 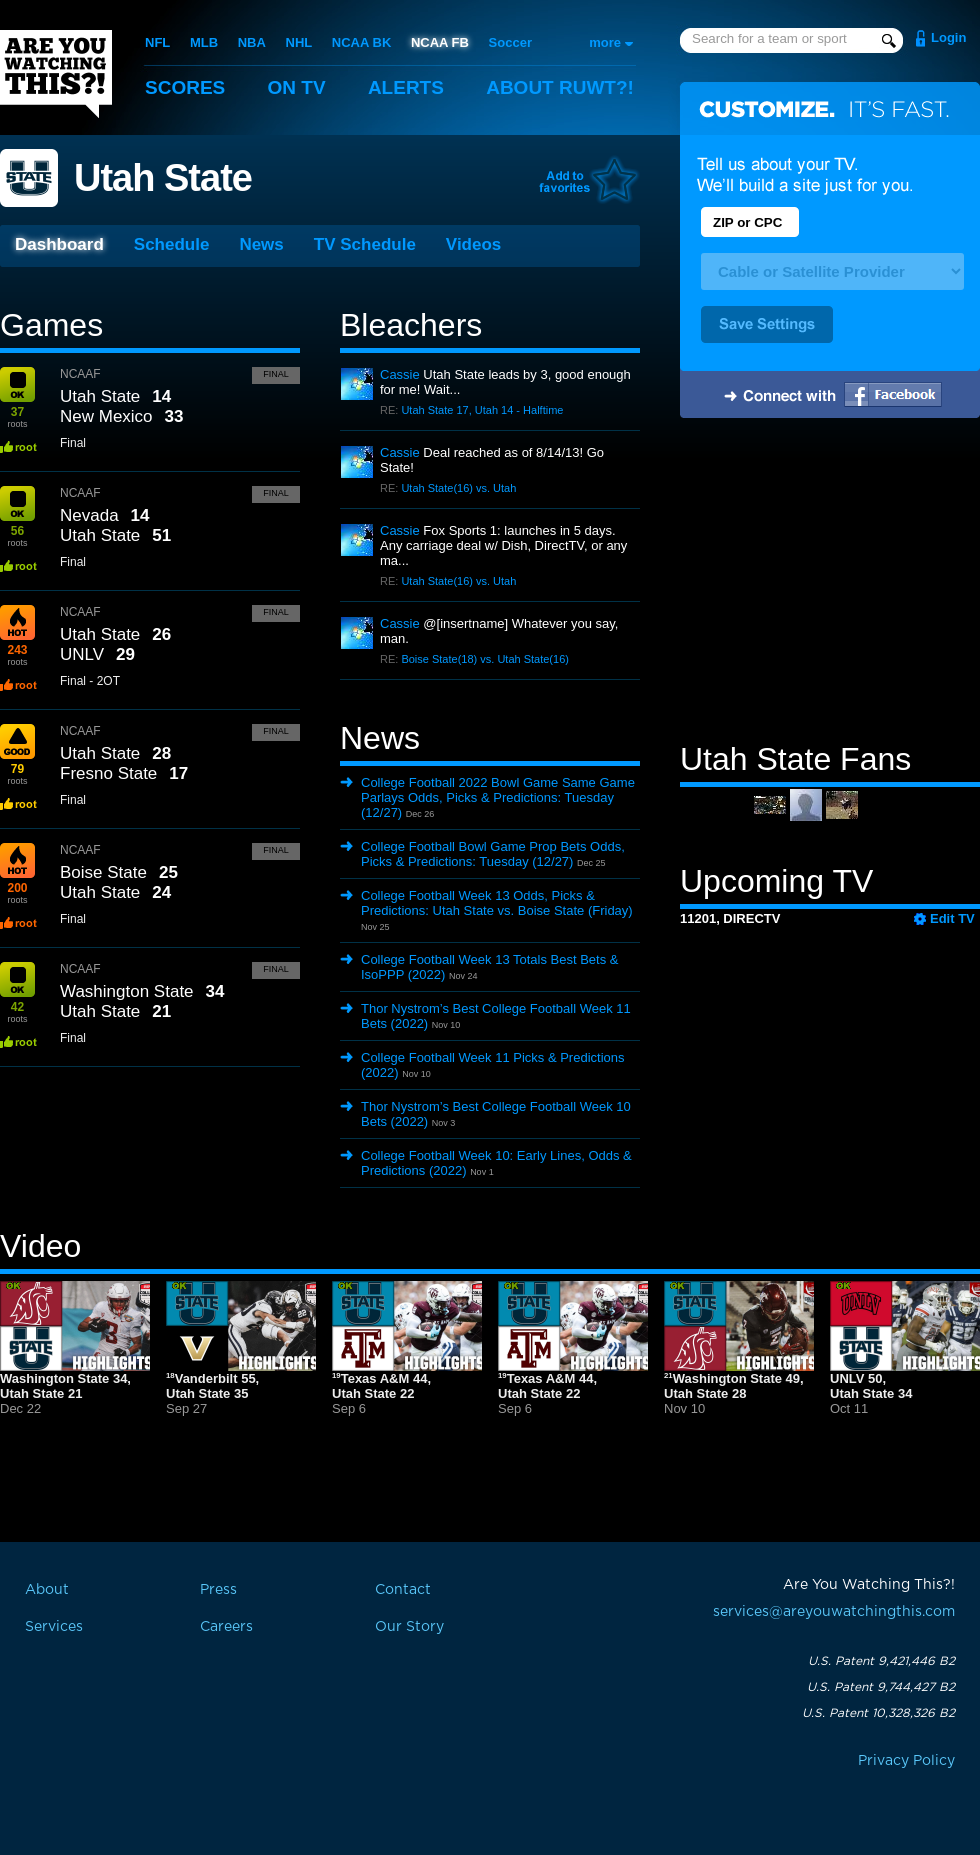 What do you see at coordinates (560, 87) in the screenshot?
I see `About` at bounding box center [560, 87].